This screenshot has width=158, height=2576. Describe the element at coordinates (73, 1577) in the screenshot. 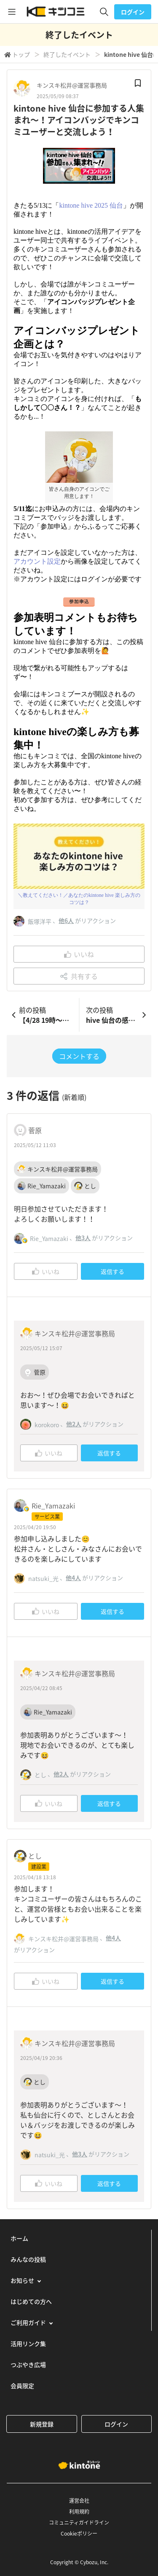

I see `他4人` at that location.